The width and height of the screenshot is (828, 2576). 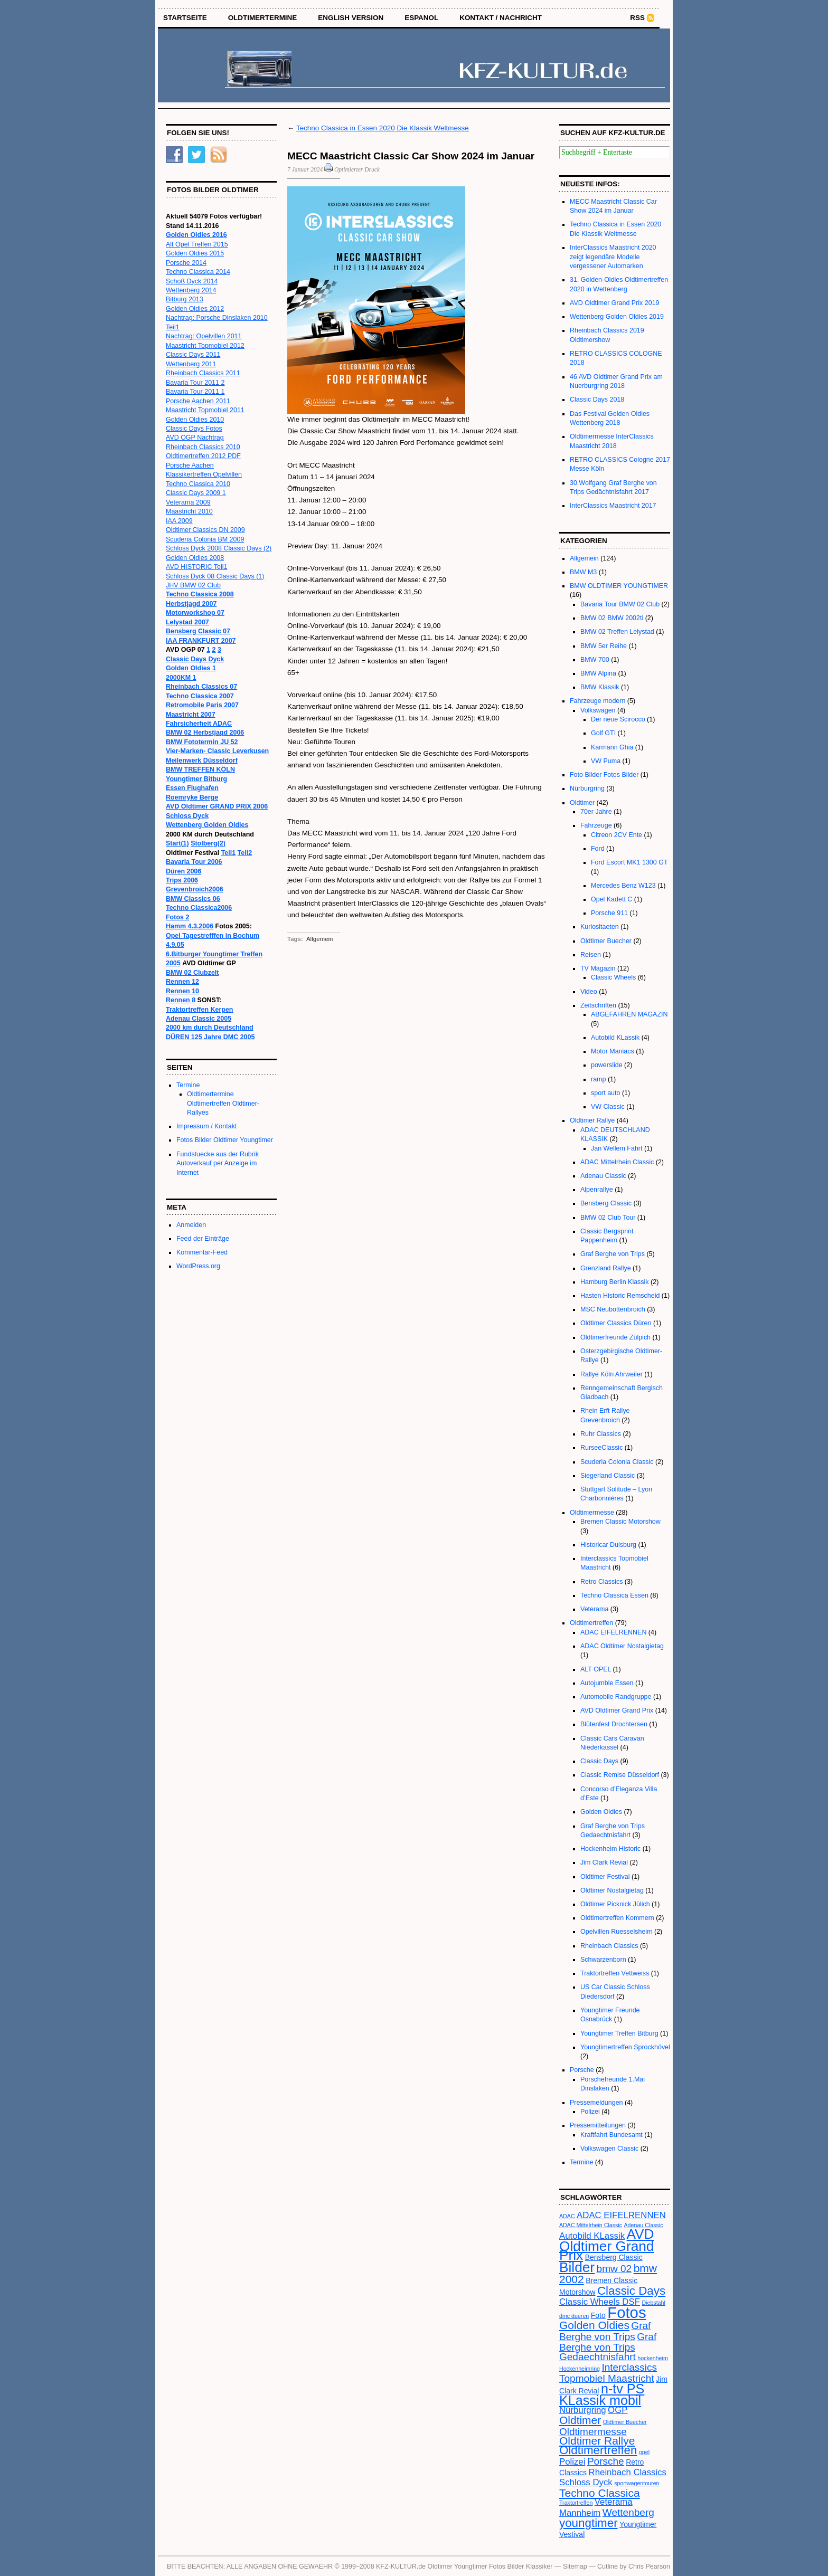 What do you see at coordinates (592, 1512) in the screenshot?
I see `Oldtimermesse` at bounding box center [592, 1512].